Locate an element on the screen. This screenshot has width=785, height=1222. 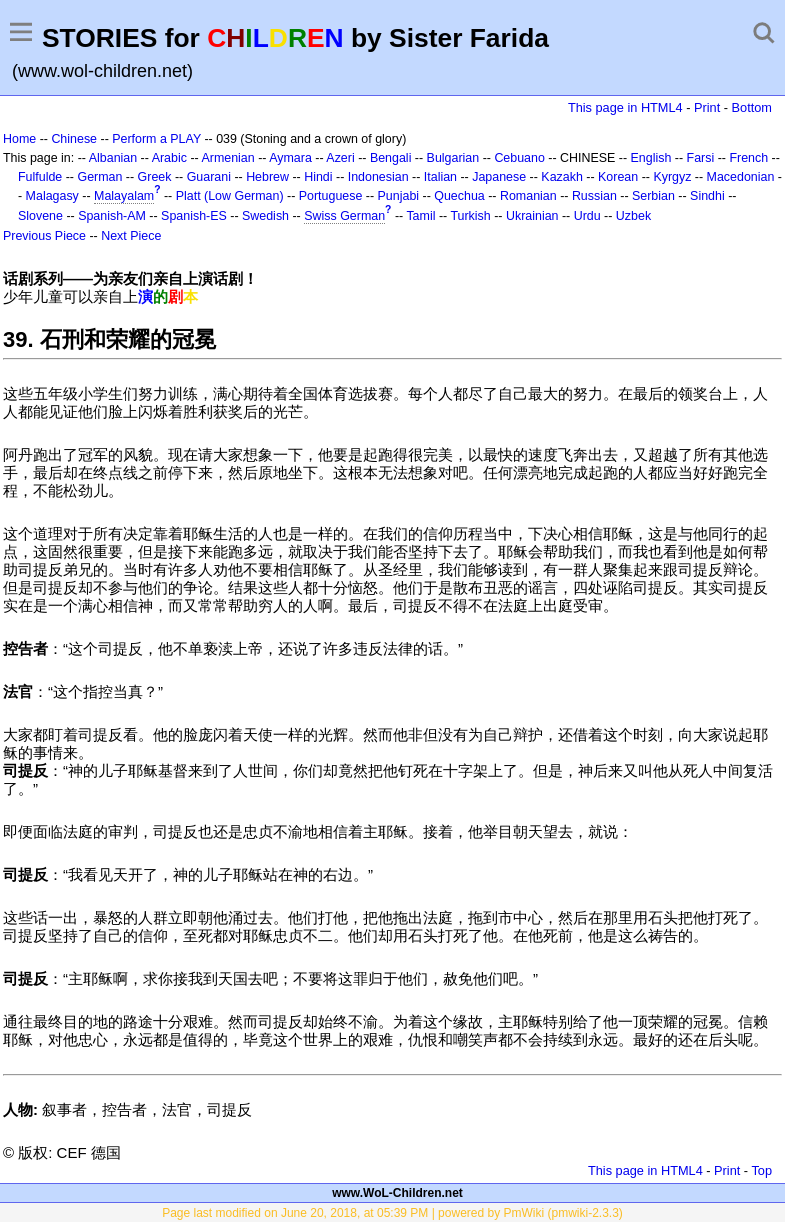
www.WoL-Children.net is located at coordinates (397, 1193).